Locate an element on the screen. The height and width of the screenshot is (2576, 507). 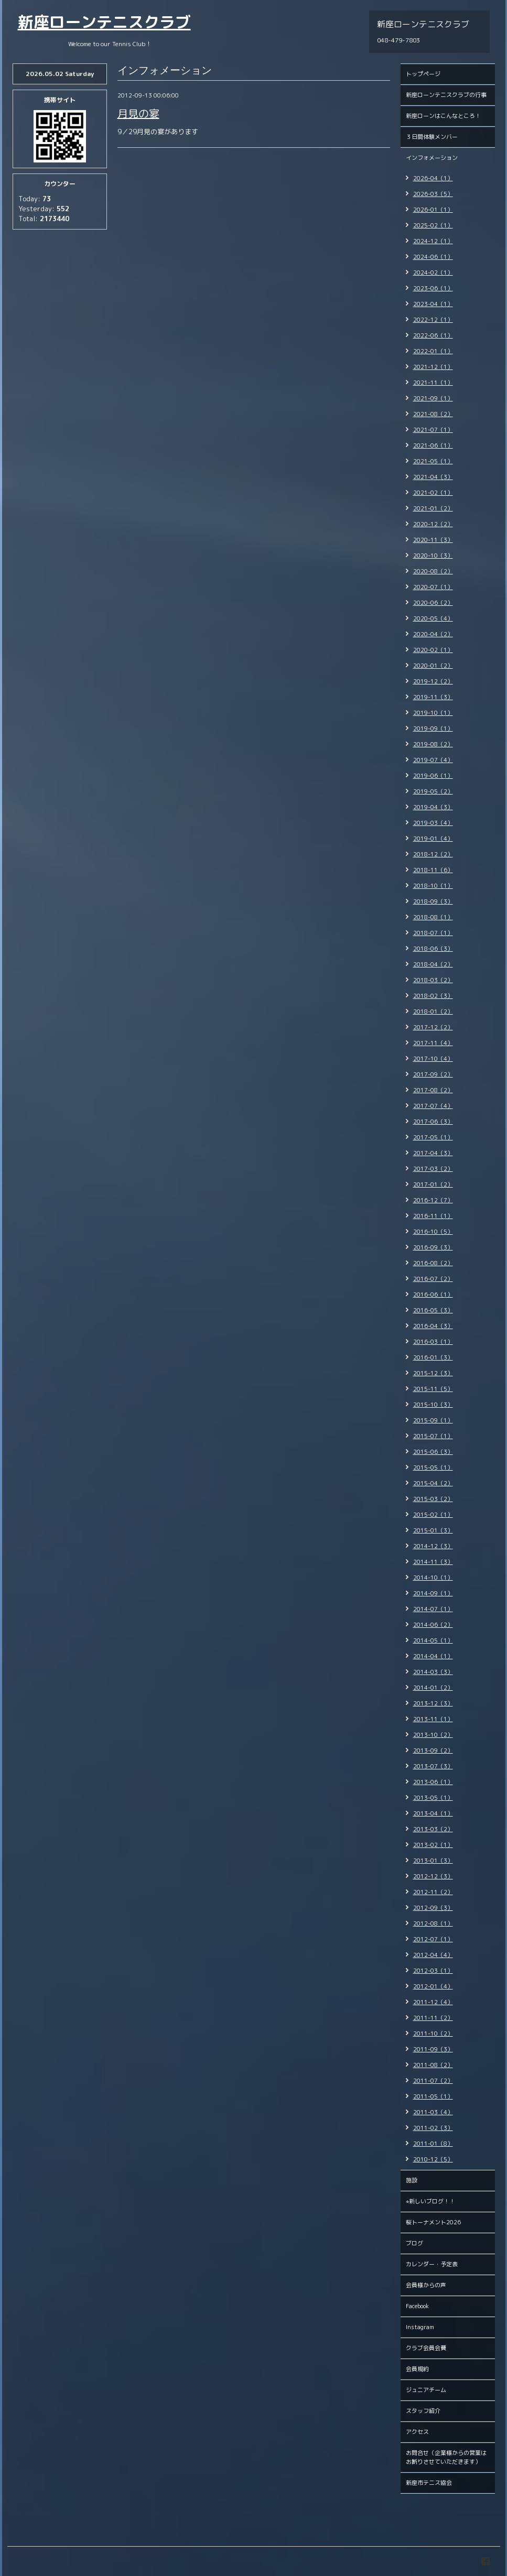
2020-10（3） is located at coordinates (433, 555).